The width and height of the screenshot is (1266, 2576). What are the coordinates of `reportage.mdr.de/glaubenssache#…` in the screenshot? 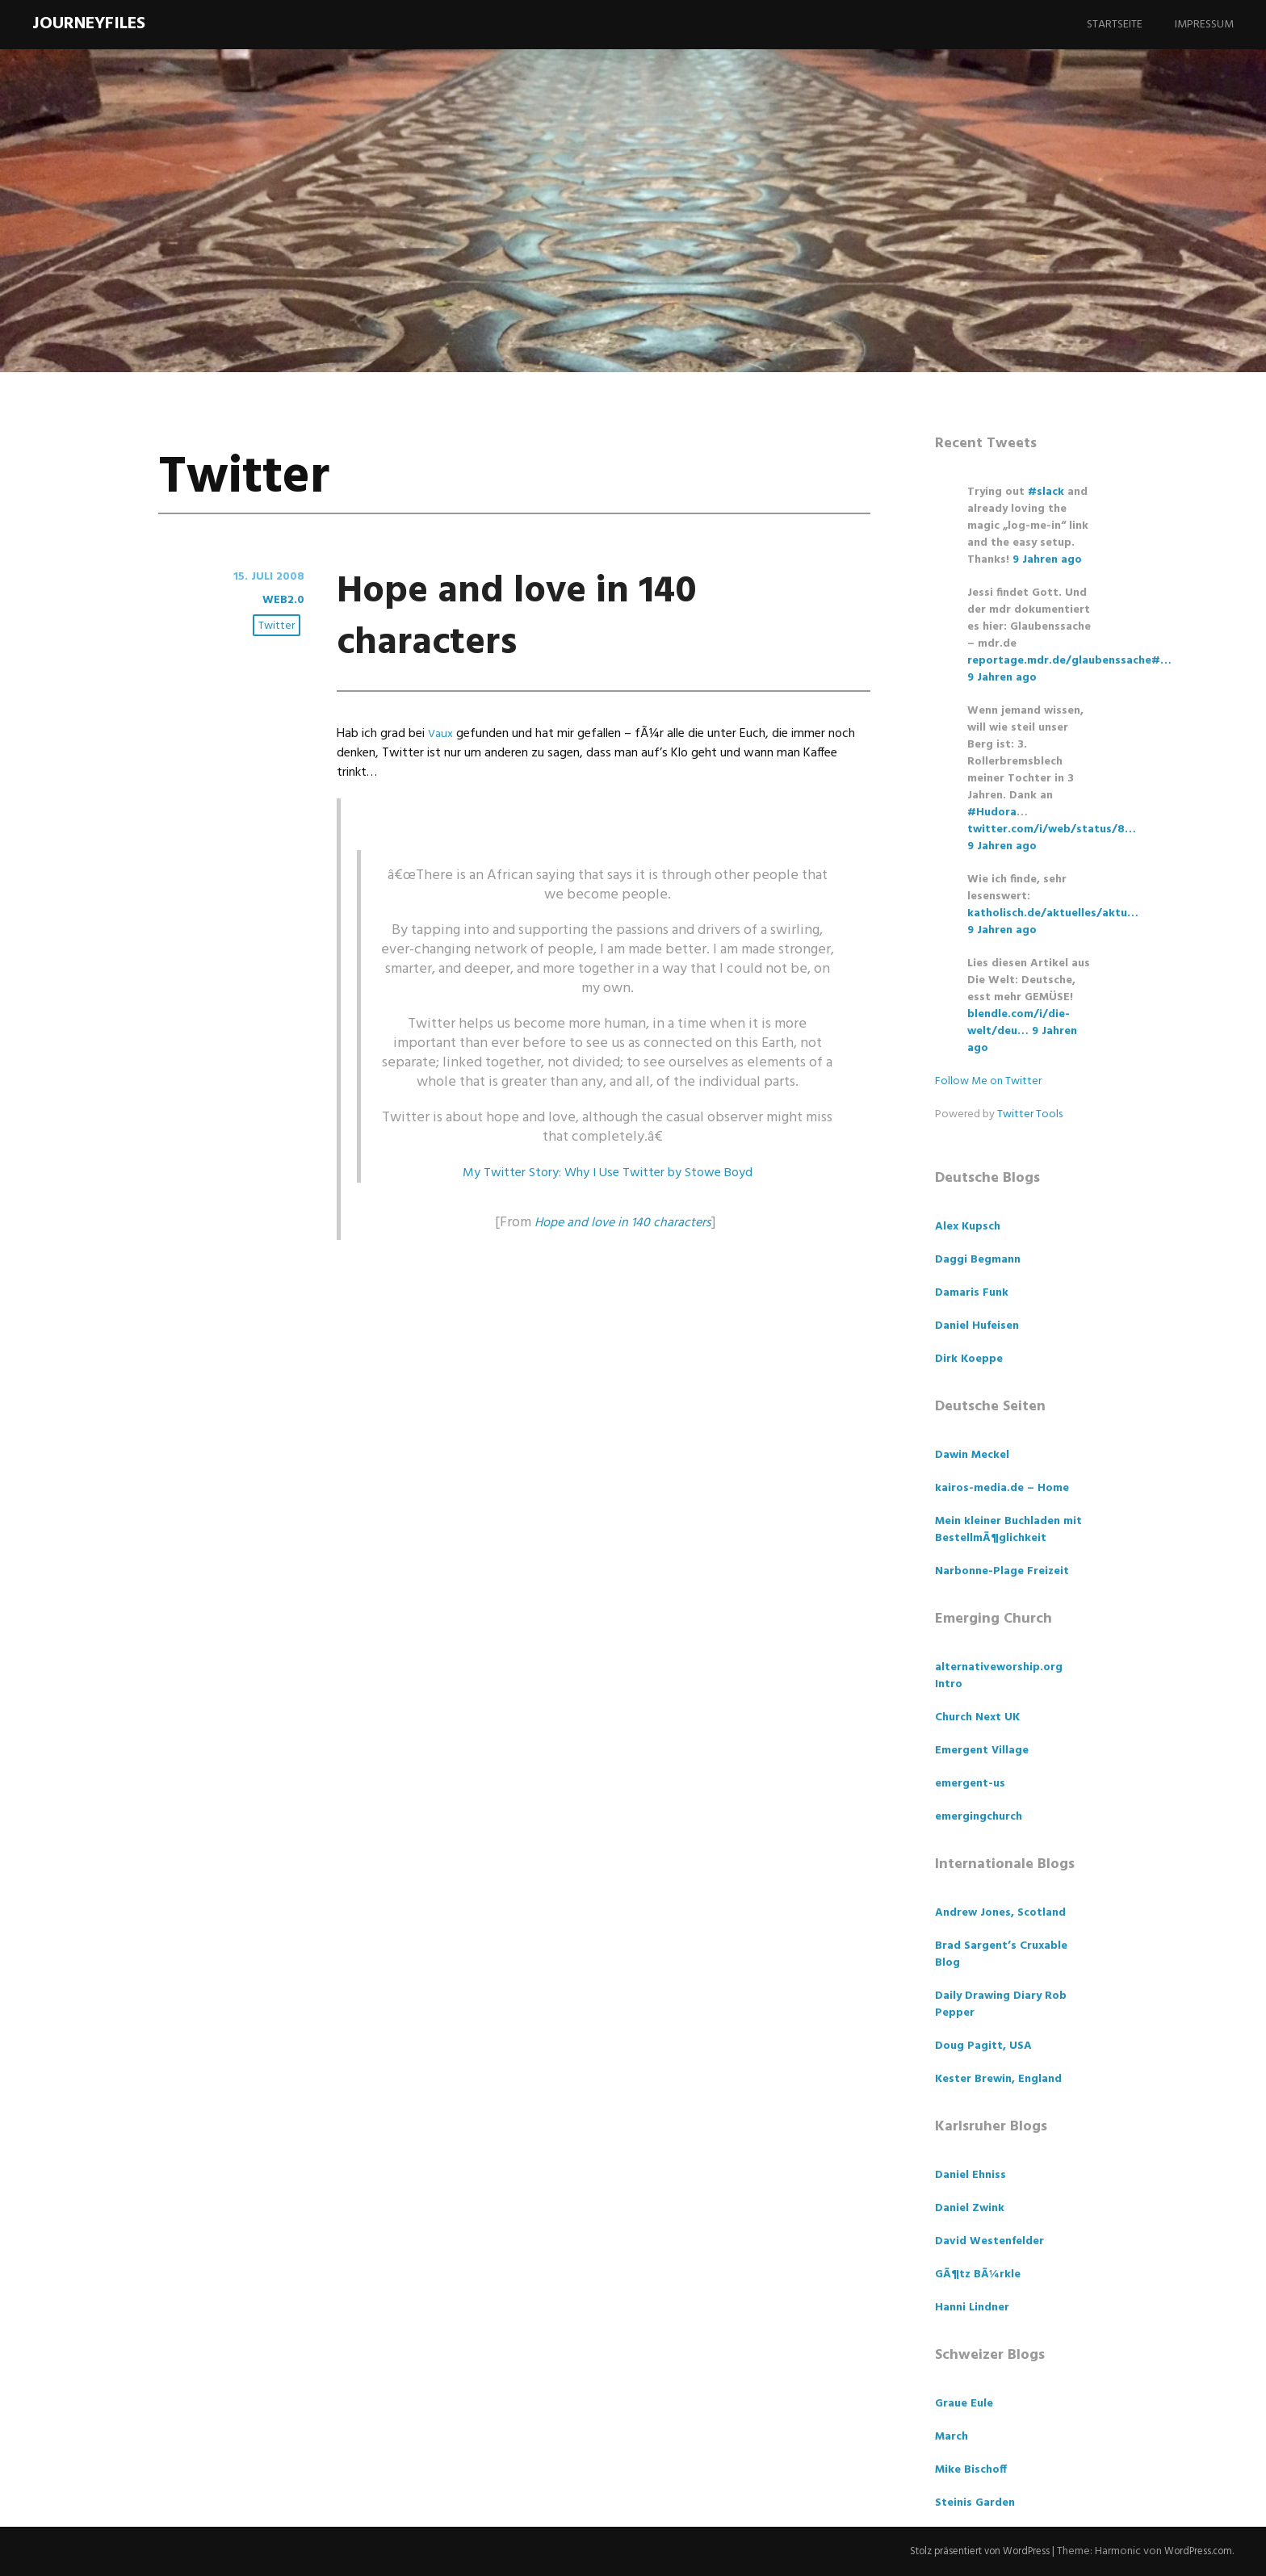 It's located at (1069, 660).